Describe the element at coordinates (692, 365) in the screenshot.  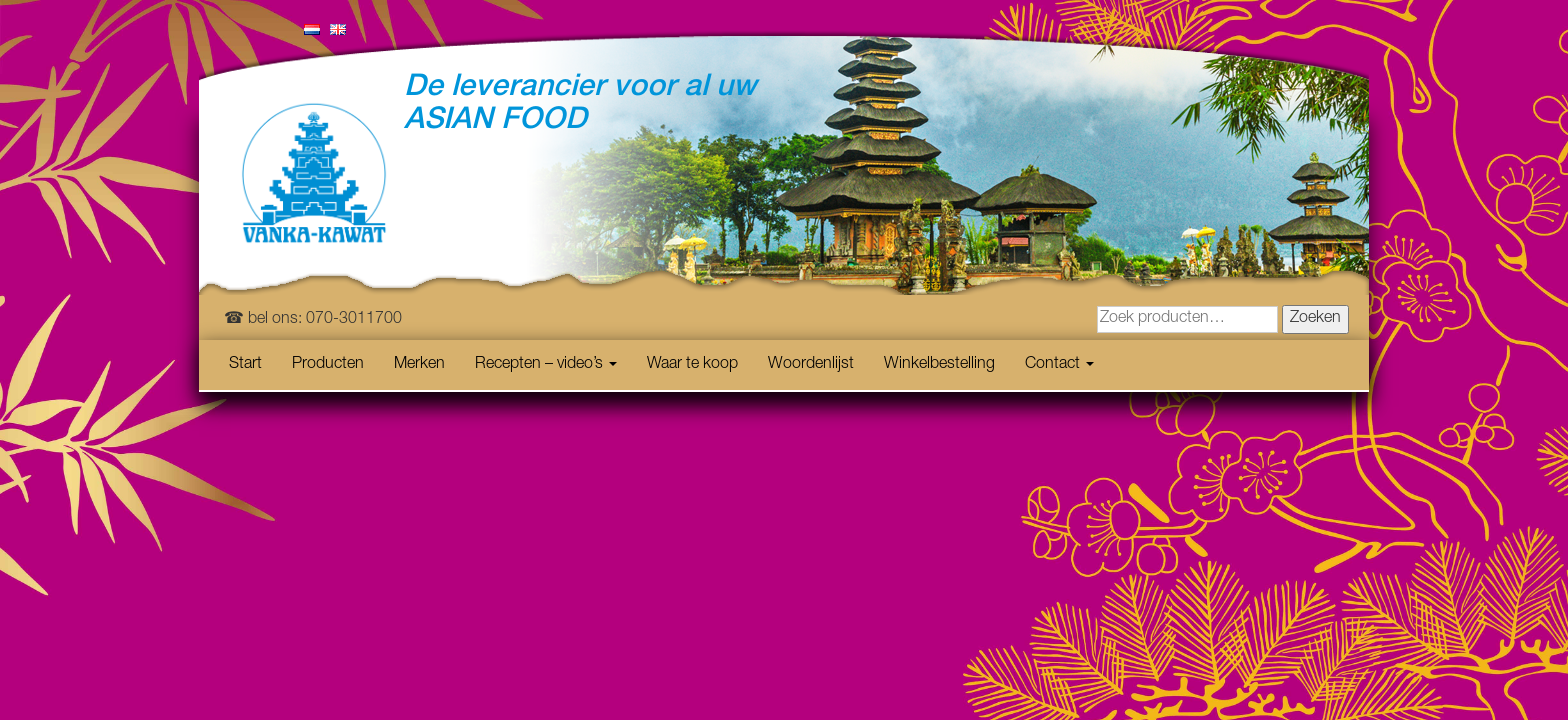
I see `Waar te koop` at that location.